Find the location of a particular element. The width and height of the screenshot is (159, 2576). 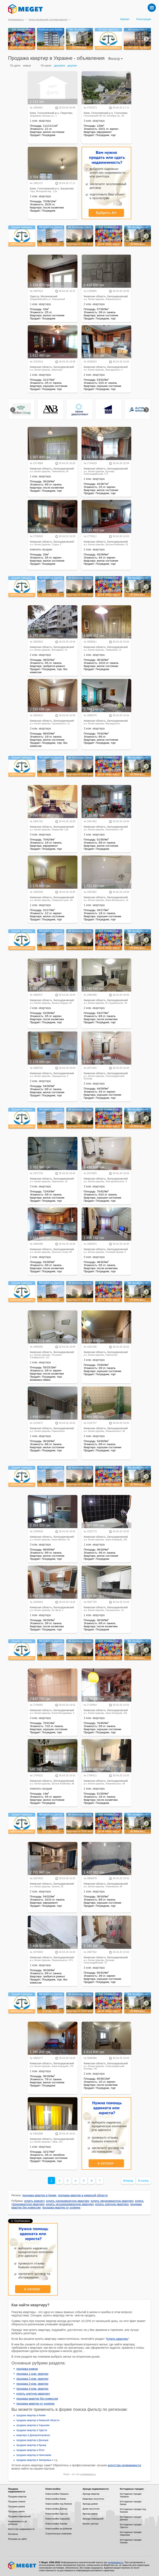

купить однокомнатную квартиру is located at coordinates (67, 2201).